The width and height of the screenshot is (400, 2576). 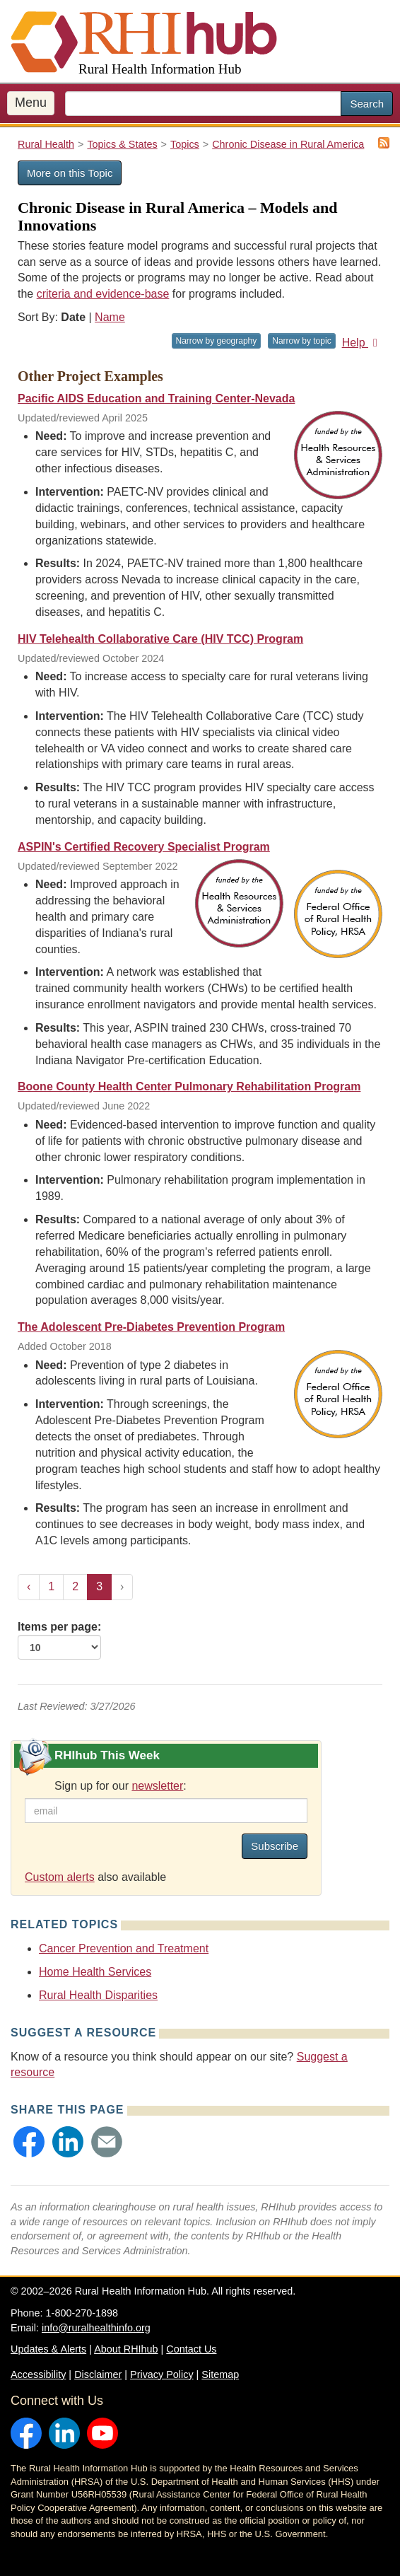 I want to click on Cancer Prevention and Treatment, so click(x=123, y=1948).